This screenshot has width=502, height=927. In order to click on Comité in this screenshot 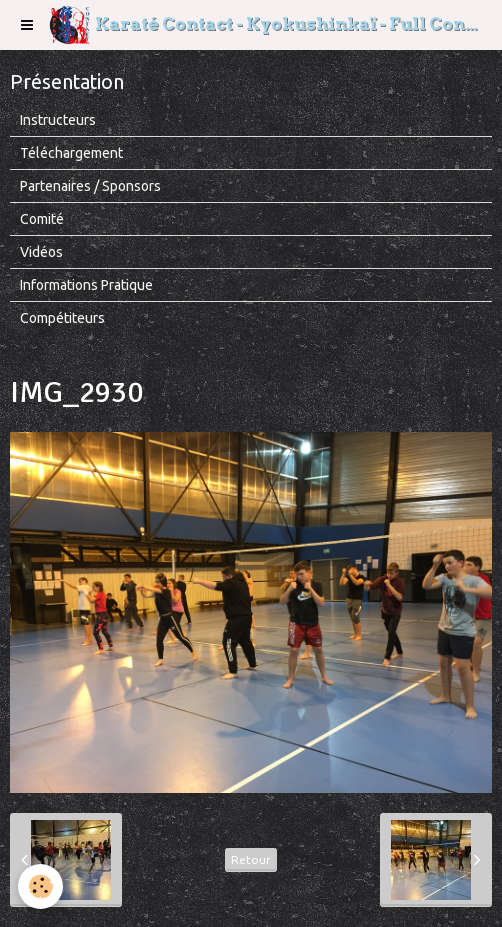, I will do `click(42, 219)`.